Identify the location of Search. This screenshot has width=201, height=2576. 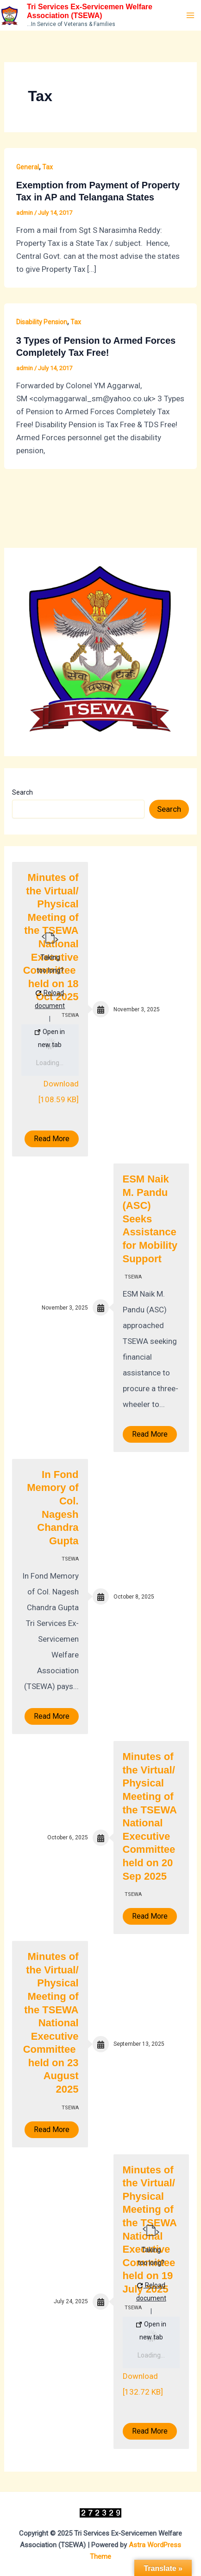
(22, 792).